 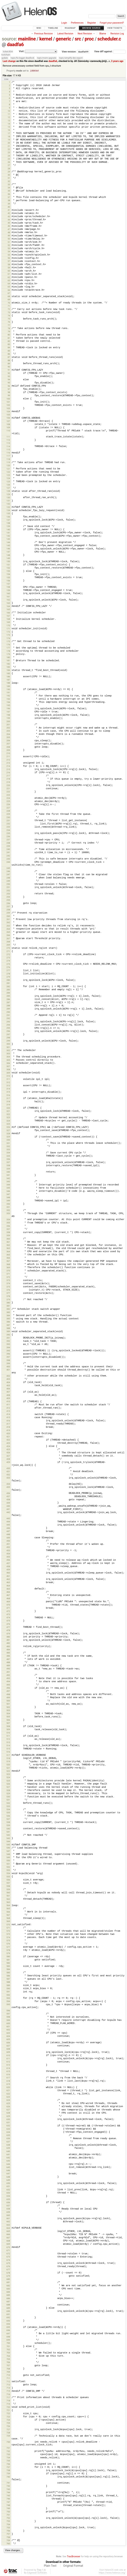 I want to click on 724, so click(x=8, y=2420).